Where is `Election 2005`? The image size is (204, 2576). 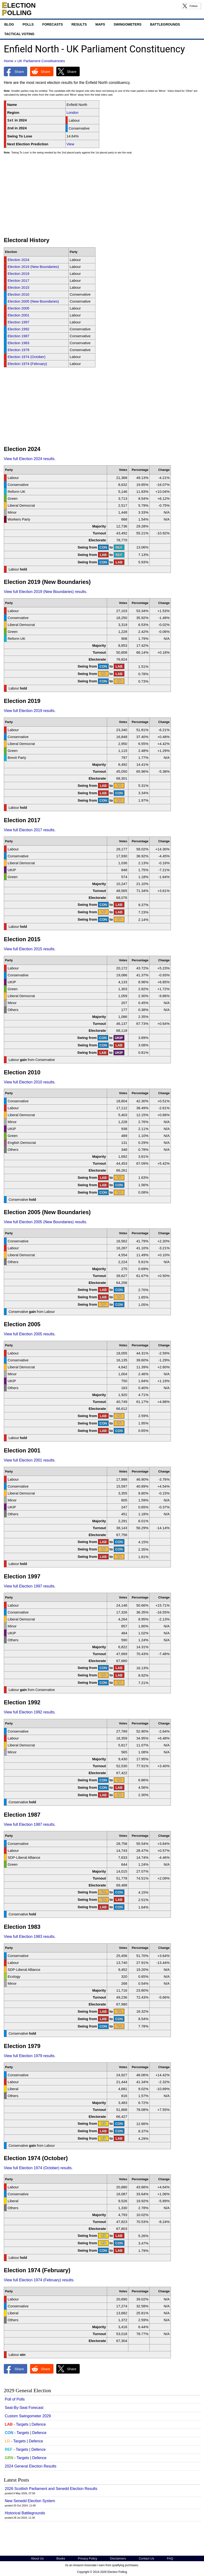
Election 2005 is located at coordinates (18, 308).